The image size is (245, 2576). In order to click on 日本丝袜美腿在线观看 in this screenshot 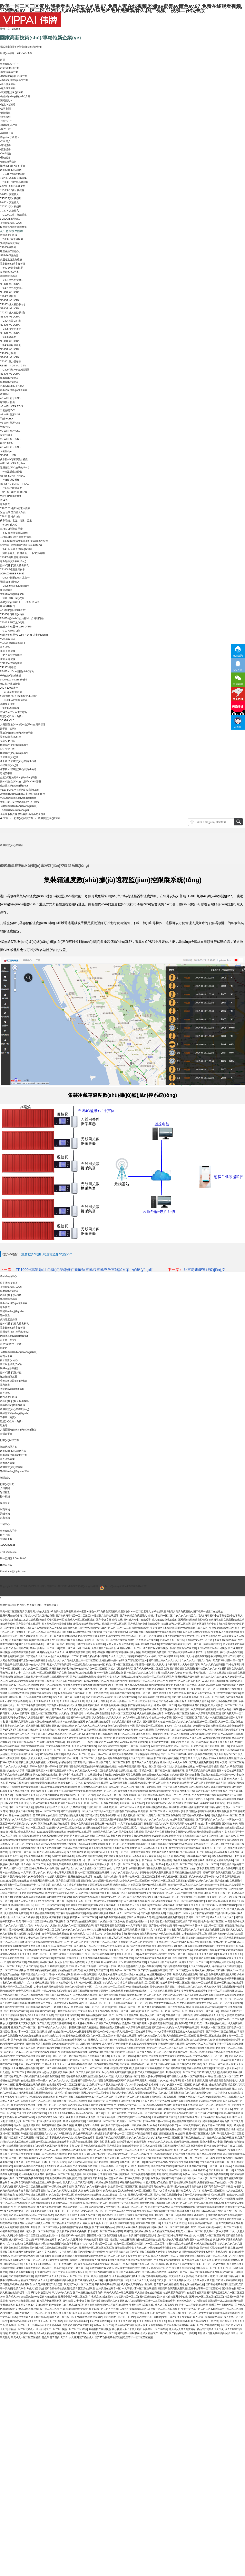, I will do `click(98, 1733)`.